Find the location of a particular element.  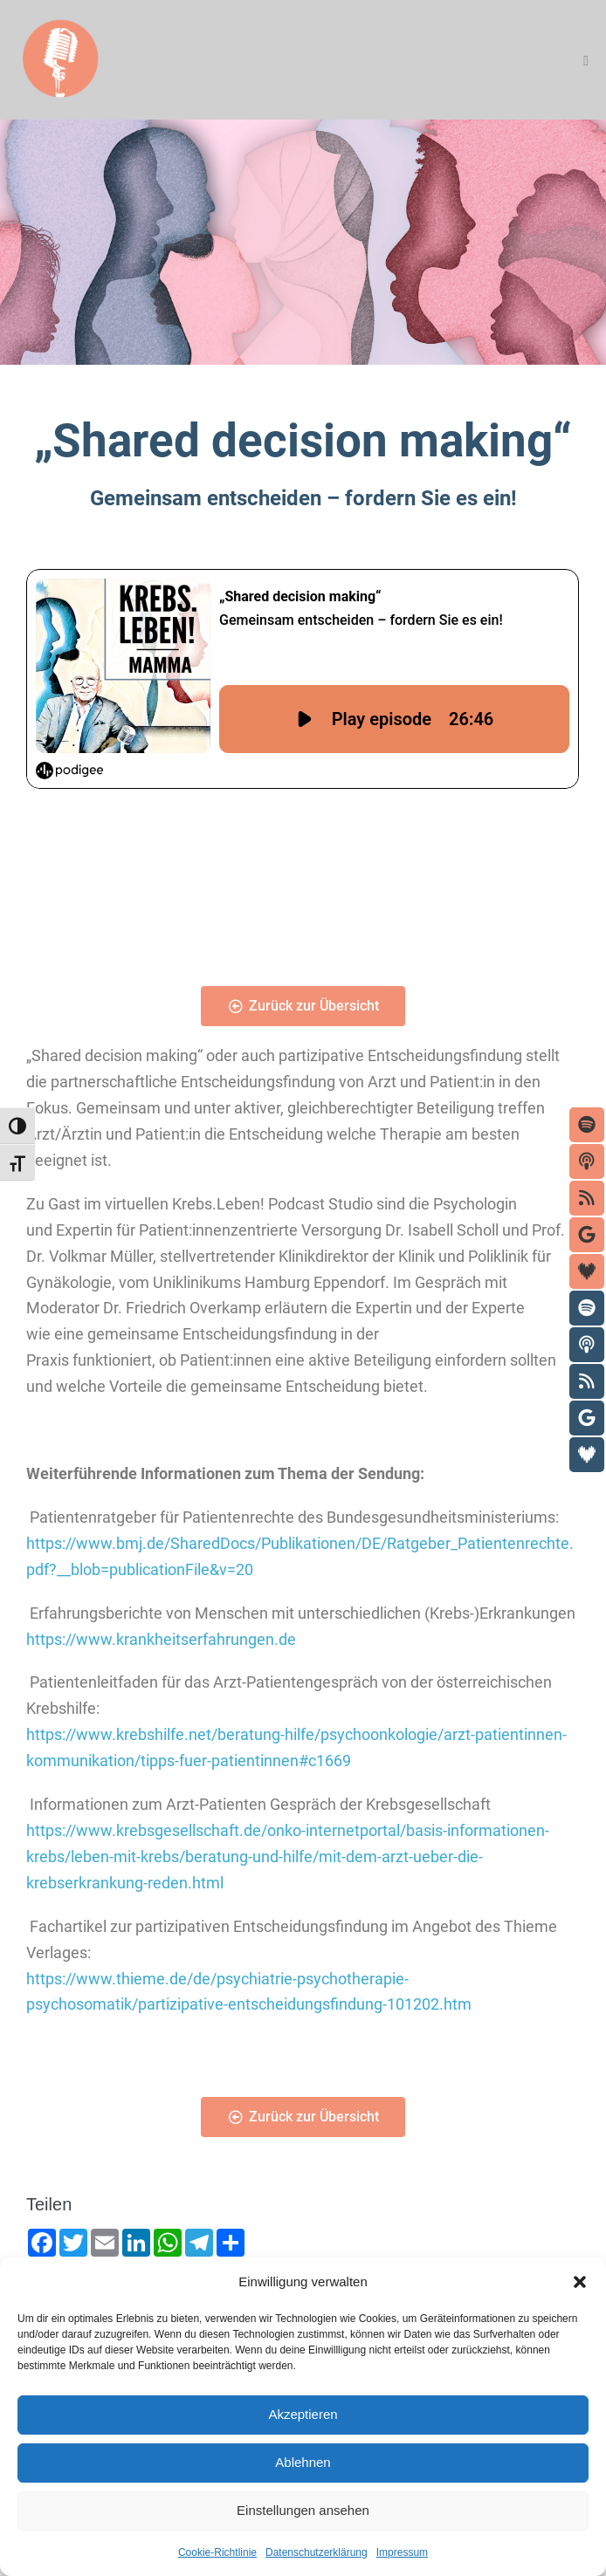

Cookie-Richtlinie is located at coordinates (217, 2552).